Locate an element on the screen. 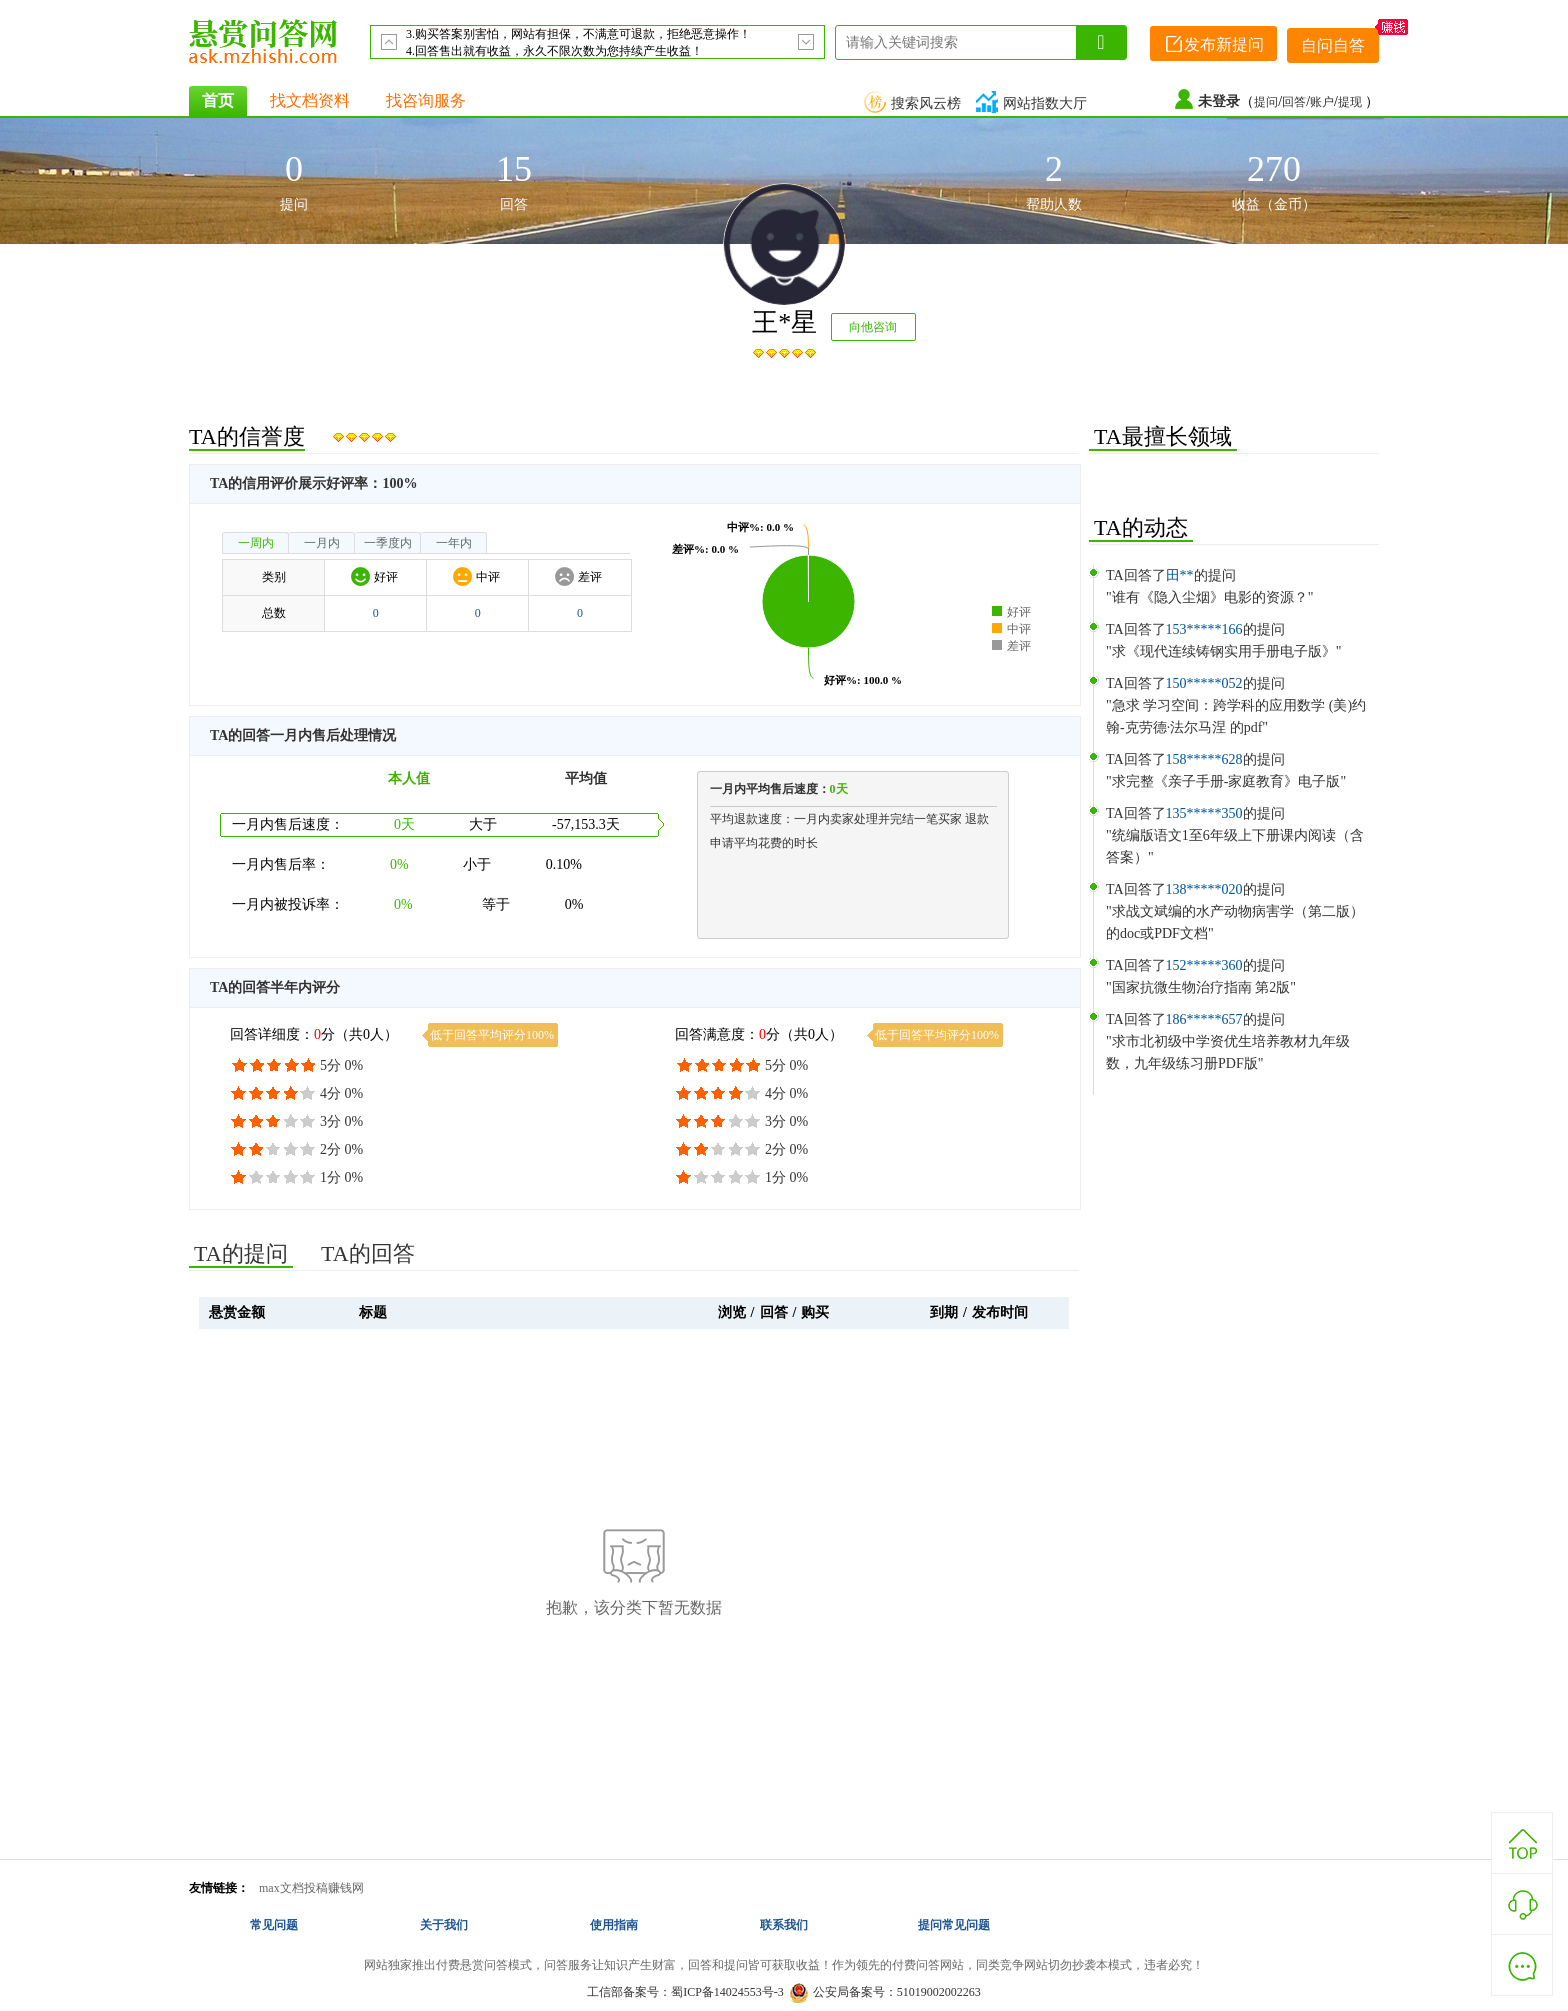 The height and width of the screenshot is (2011, 1568). 账户 is located at coordinates (1322, 102).